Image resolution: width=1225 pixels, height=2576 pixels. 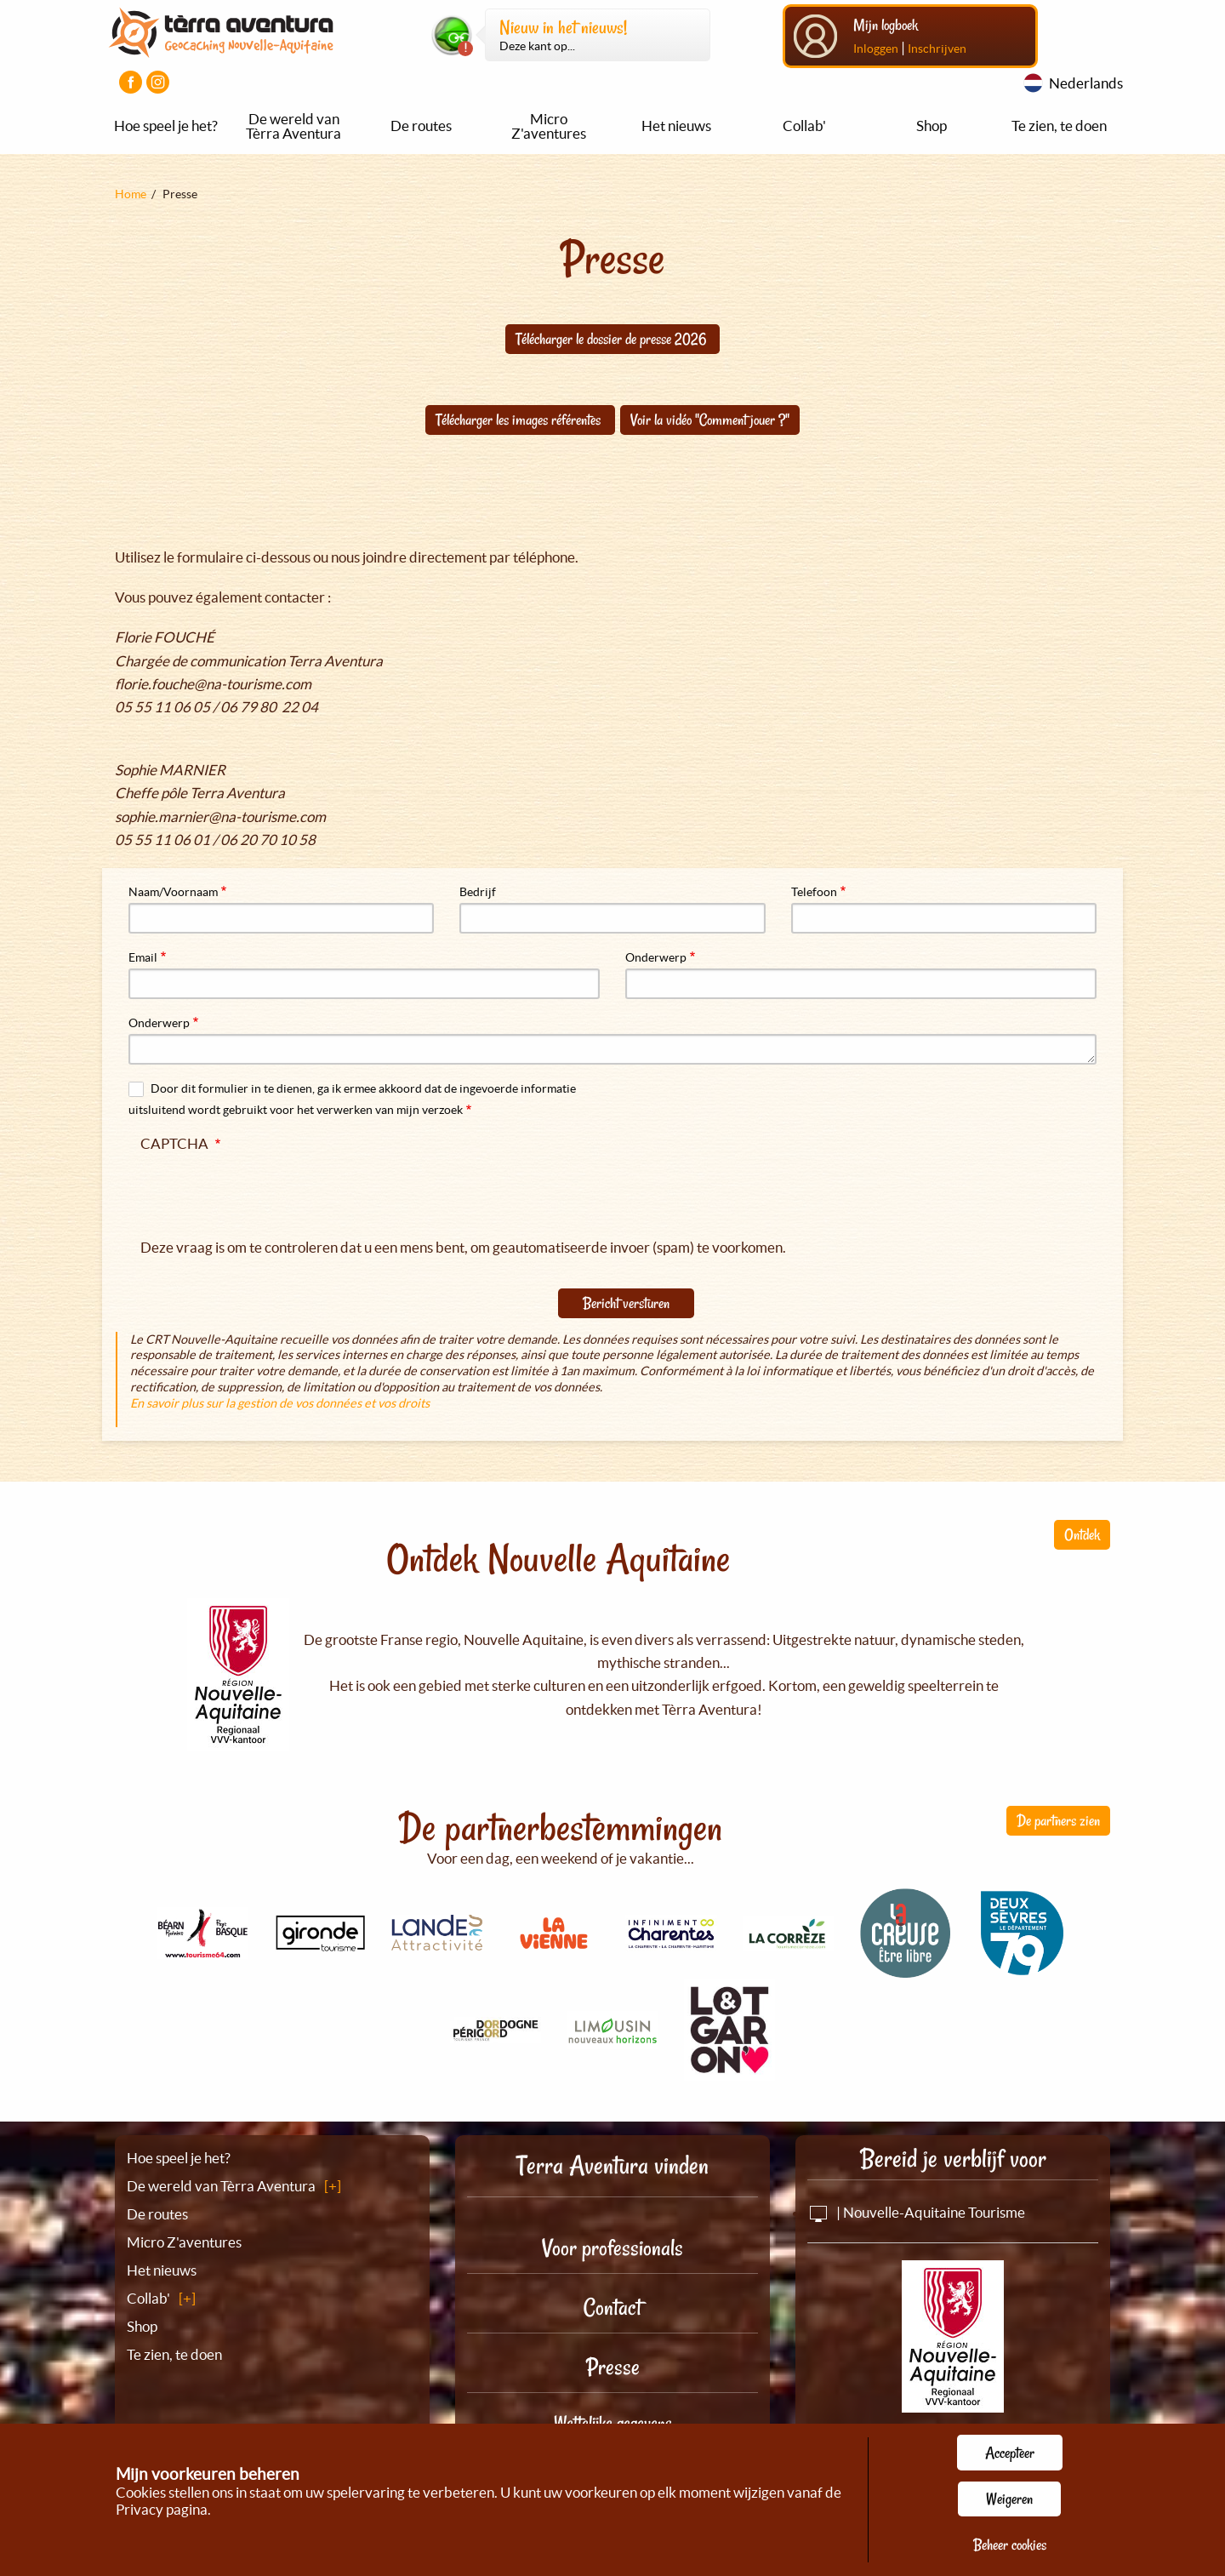 I want to click on Shop, so click(x=931, y=125).